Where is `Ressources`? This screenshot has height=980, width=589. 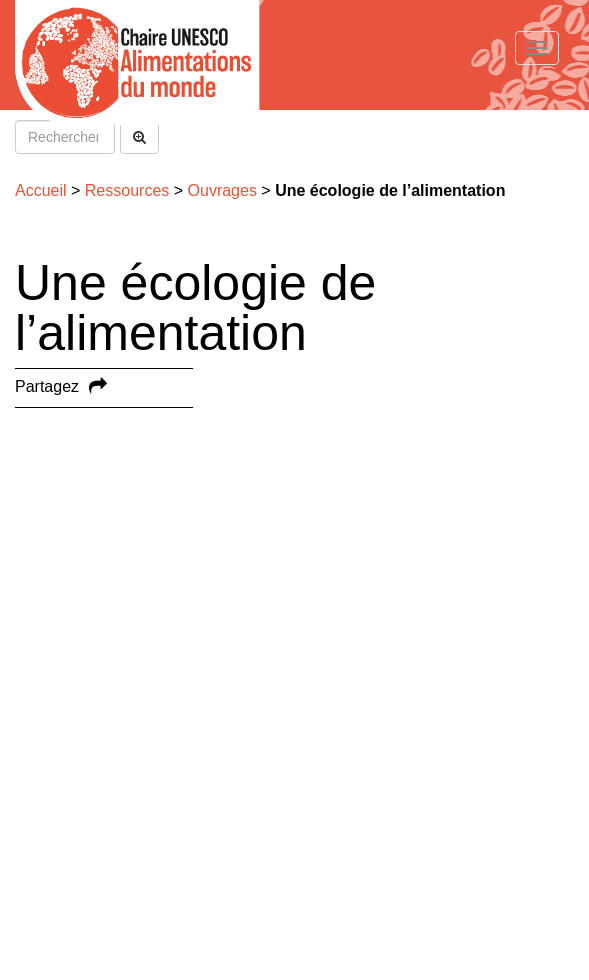
Ressources is located at coordinates (127, 190).